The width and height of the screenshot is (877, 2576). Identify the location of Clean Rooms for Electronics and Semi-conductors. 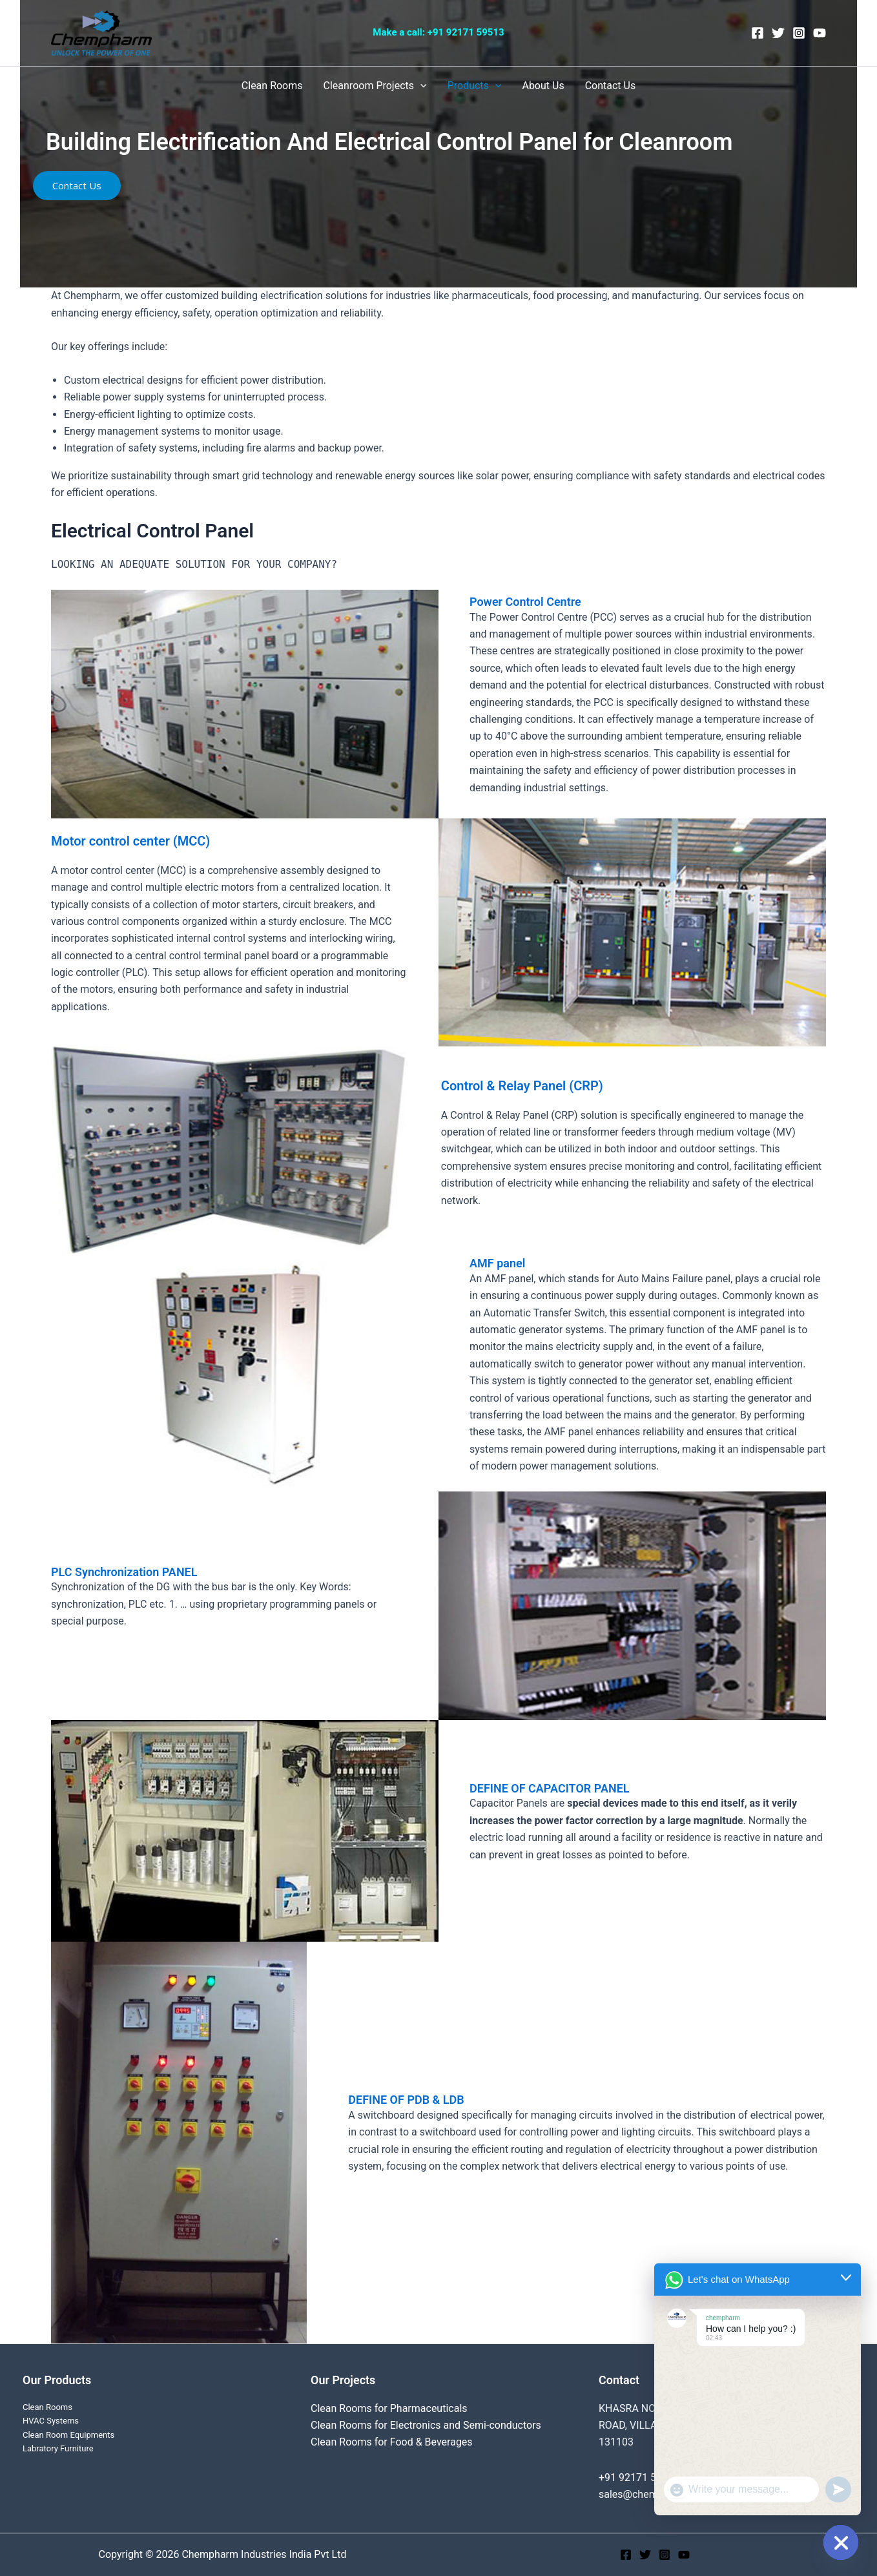
(426, 2425).